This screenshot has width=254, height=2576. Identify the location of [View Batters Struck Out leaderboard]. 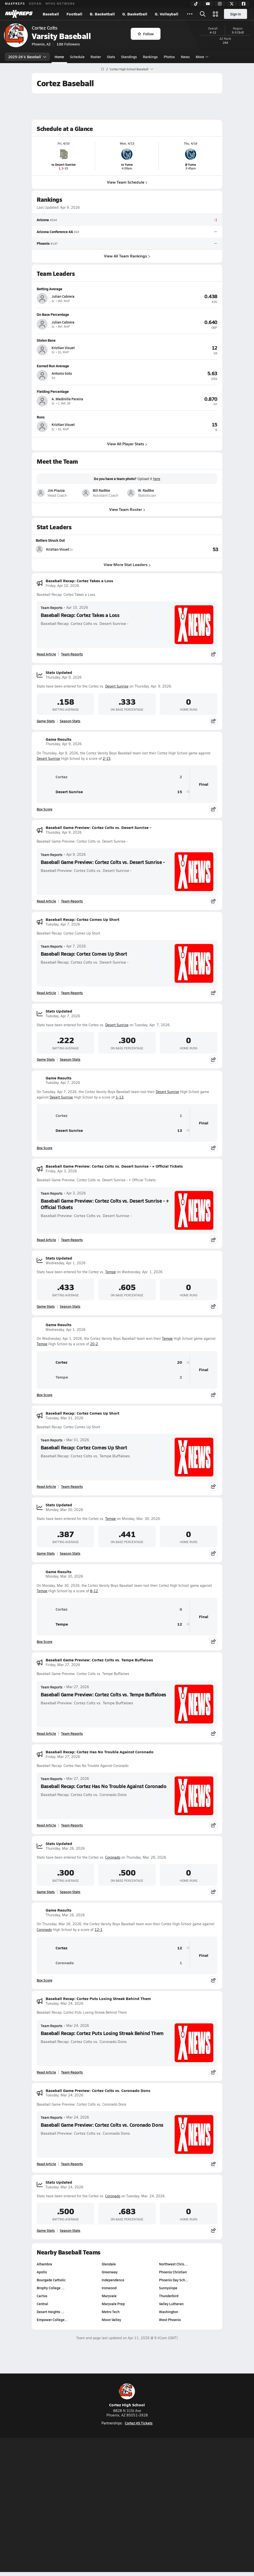
(172, 549).